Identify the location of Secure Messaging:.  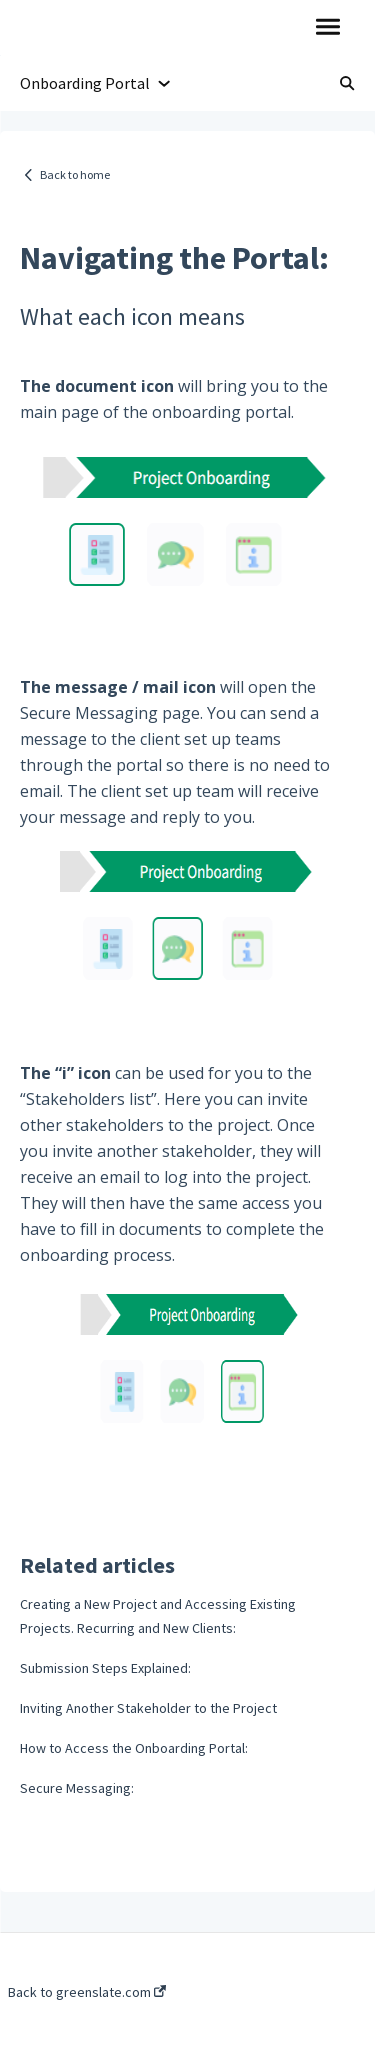
(77, 1788).